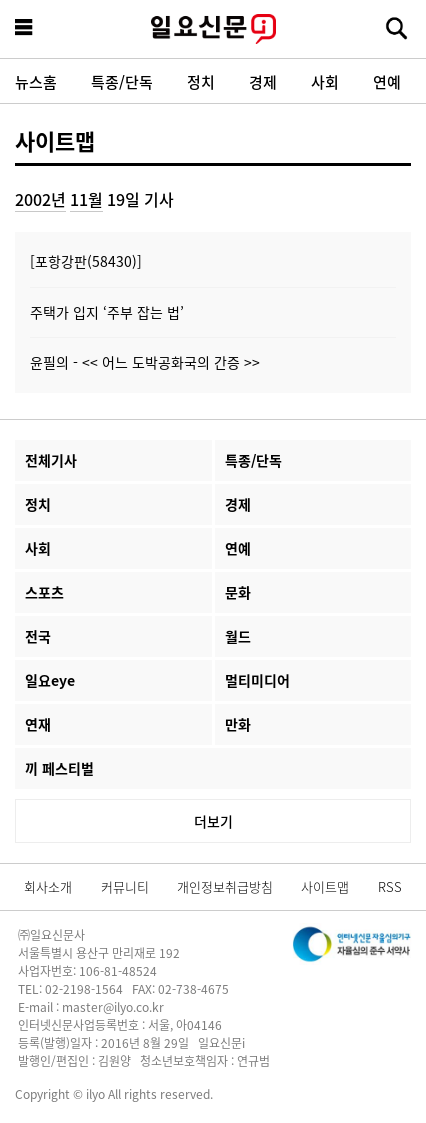 The image size is (426, 1123). I want to click on 11월, so click(86, 199).